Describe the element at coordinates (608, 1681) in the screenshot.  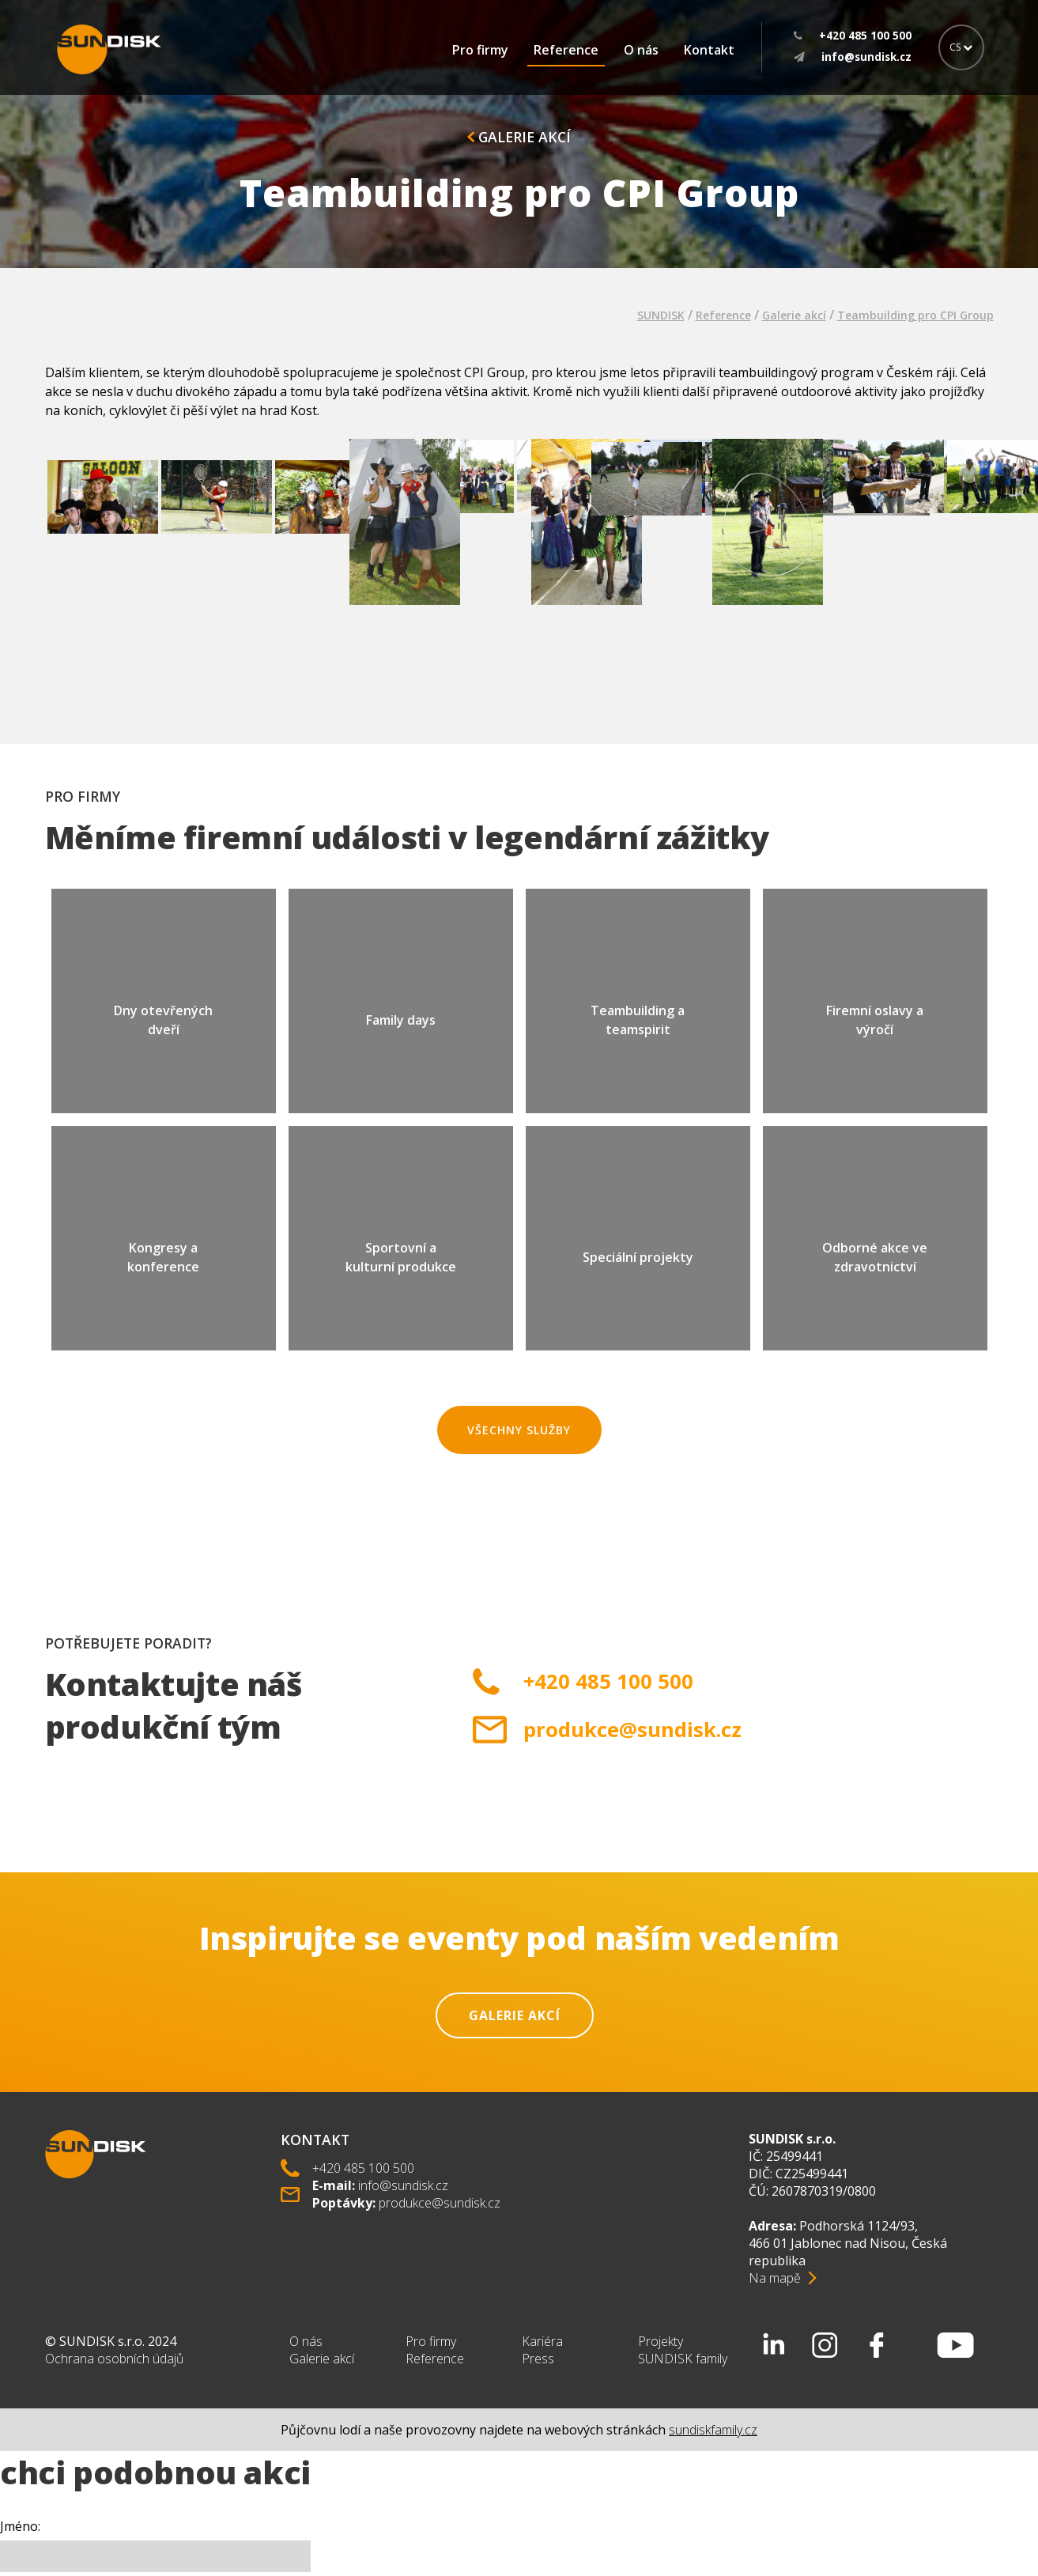
I see `+420 485 100 500` at that location.